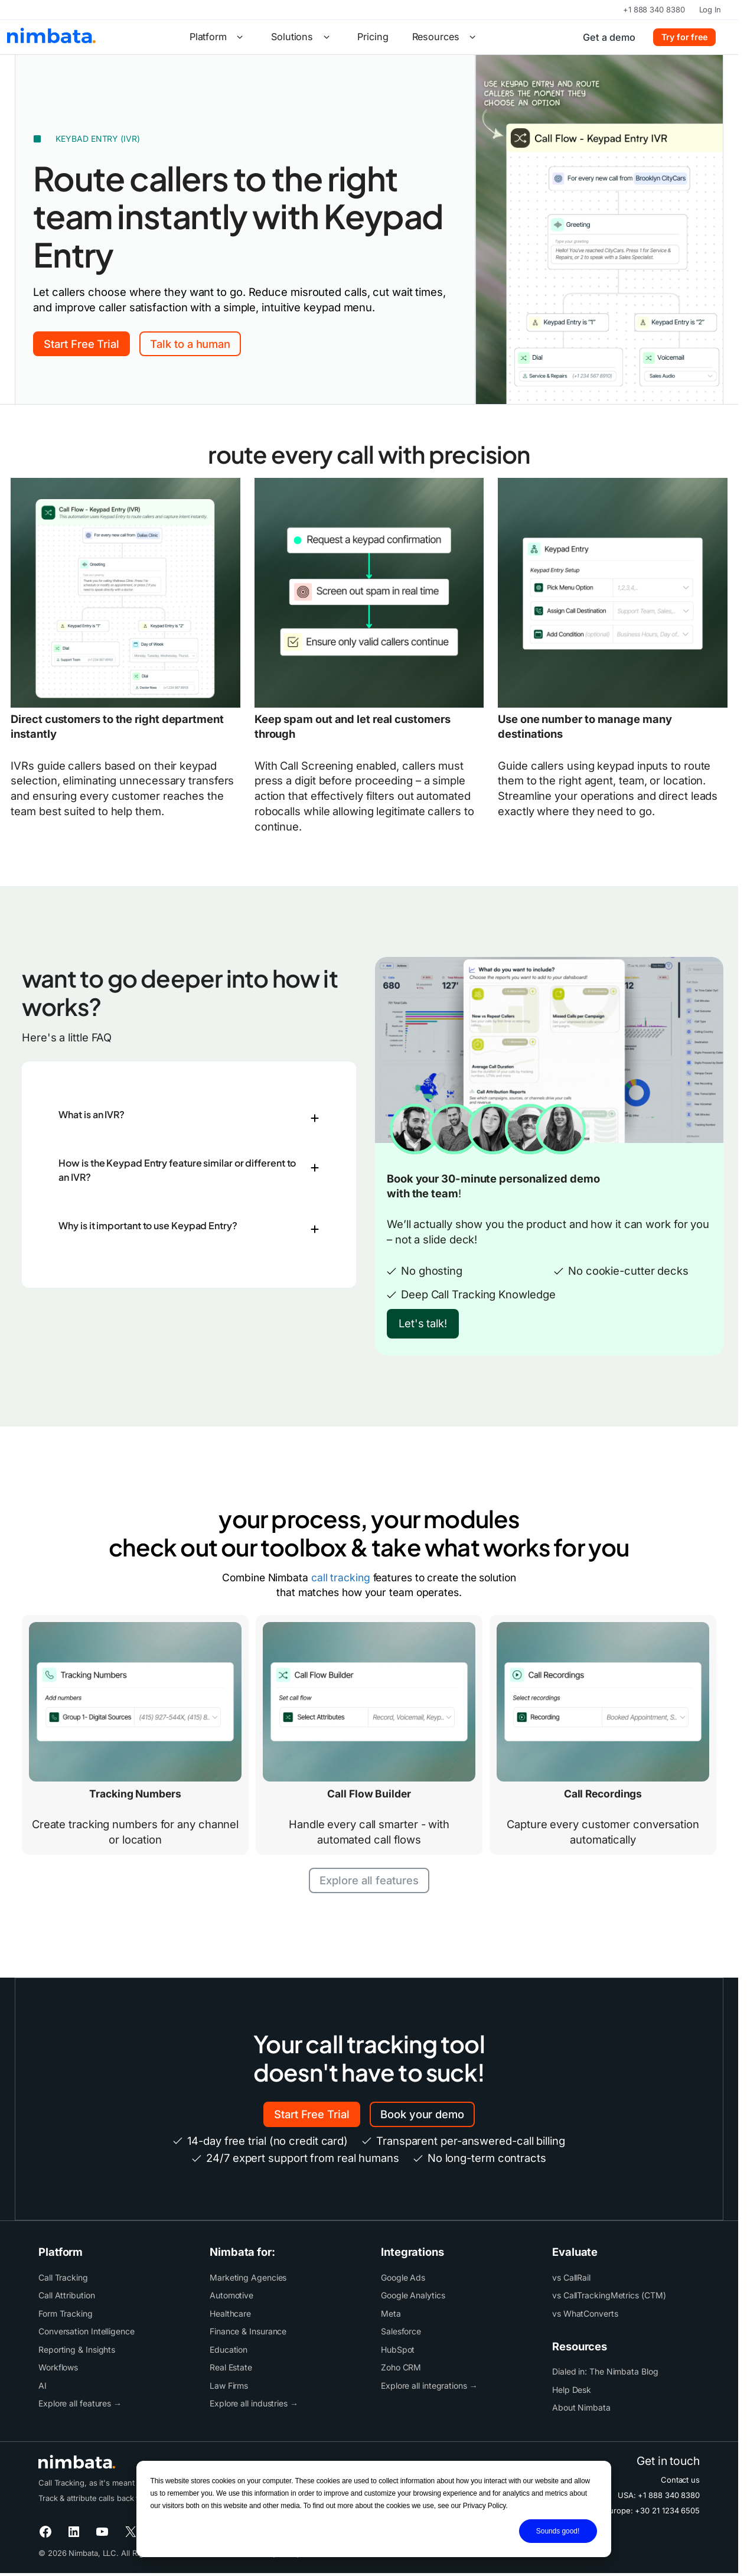  I want to click on Log In, so click(710, 9).